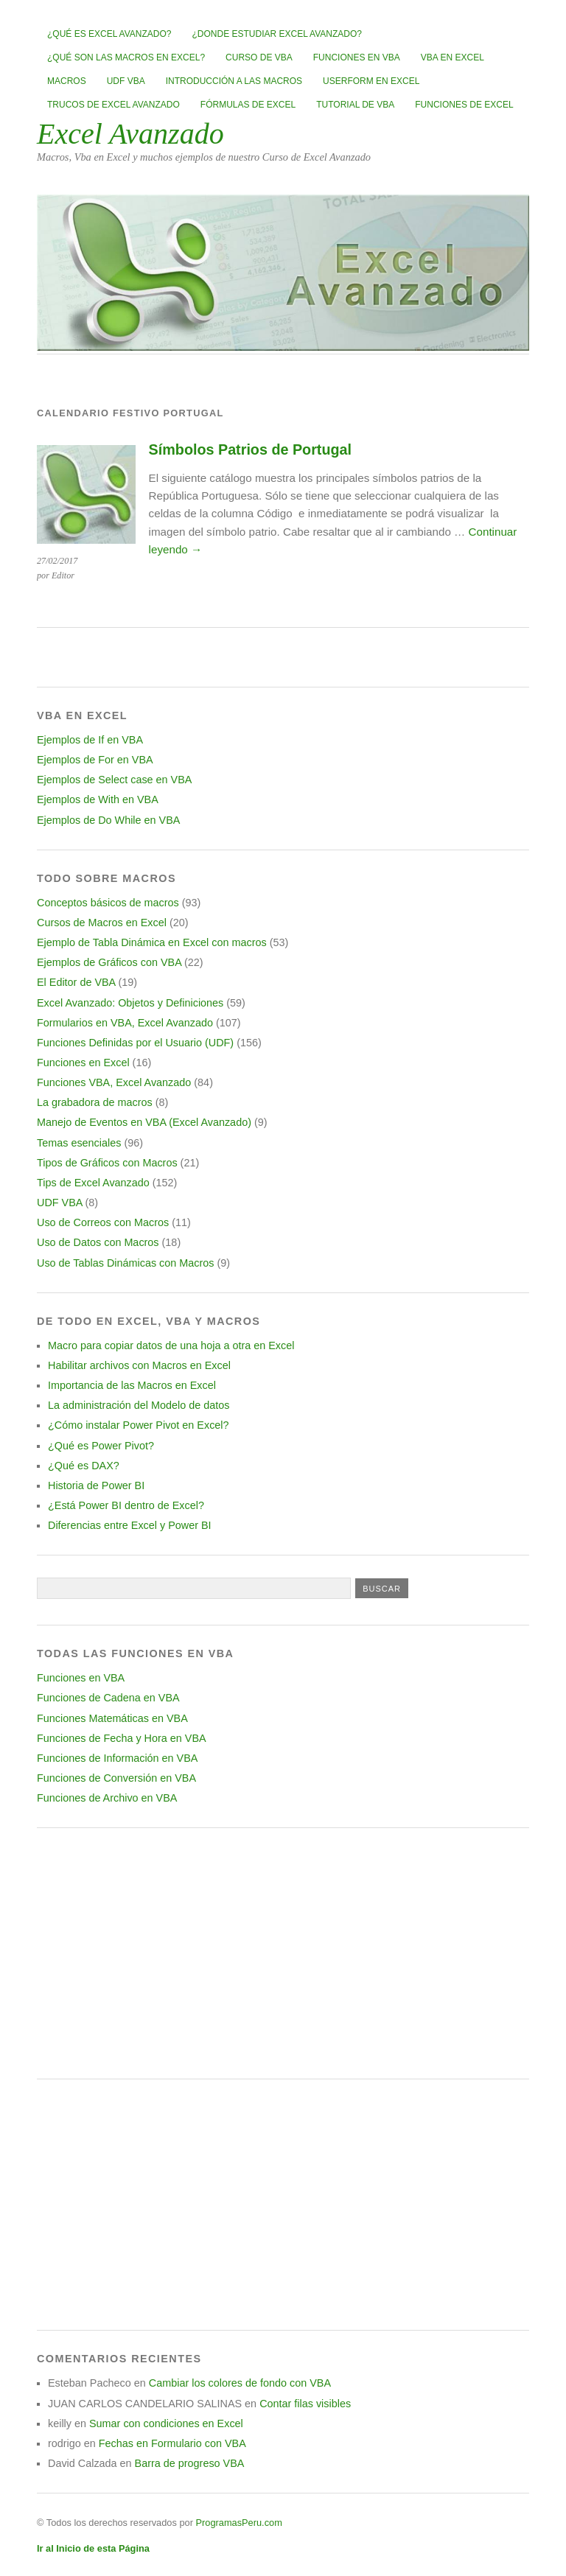  Describe the element at coordinates (305, 2403) in the screenshot. I see `Contar filas visibles` at that location.